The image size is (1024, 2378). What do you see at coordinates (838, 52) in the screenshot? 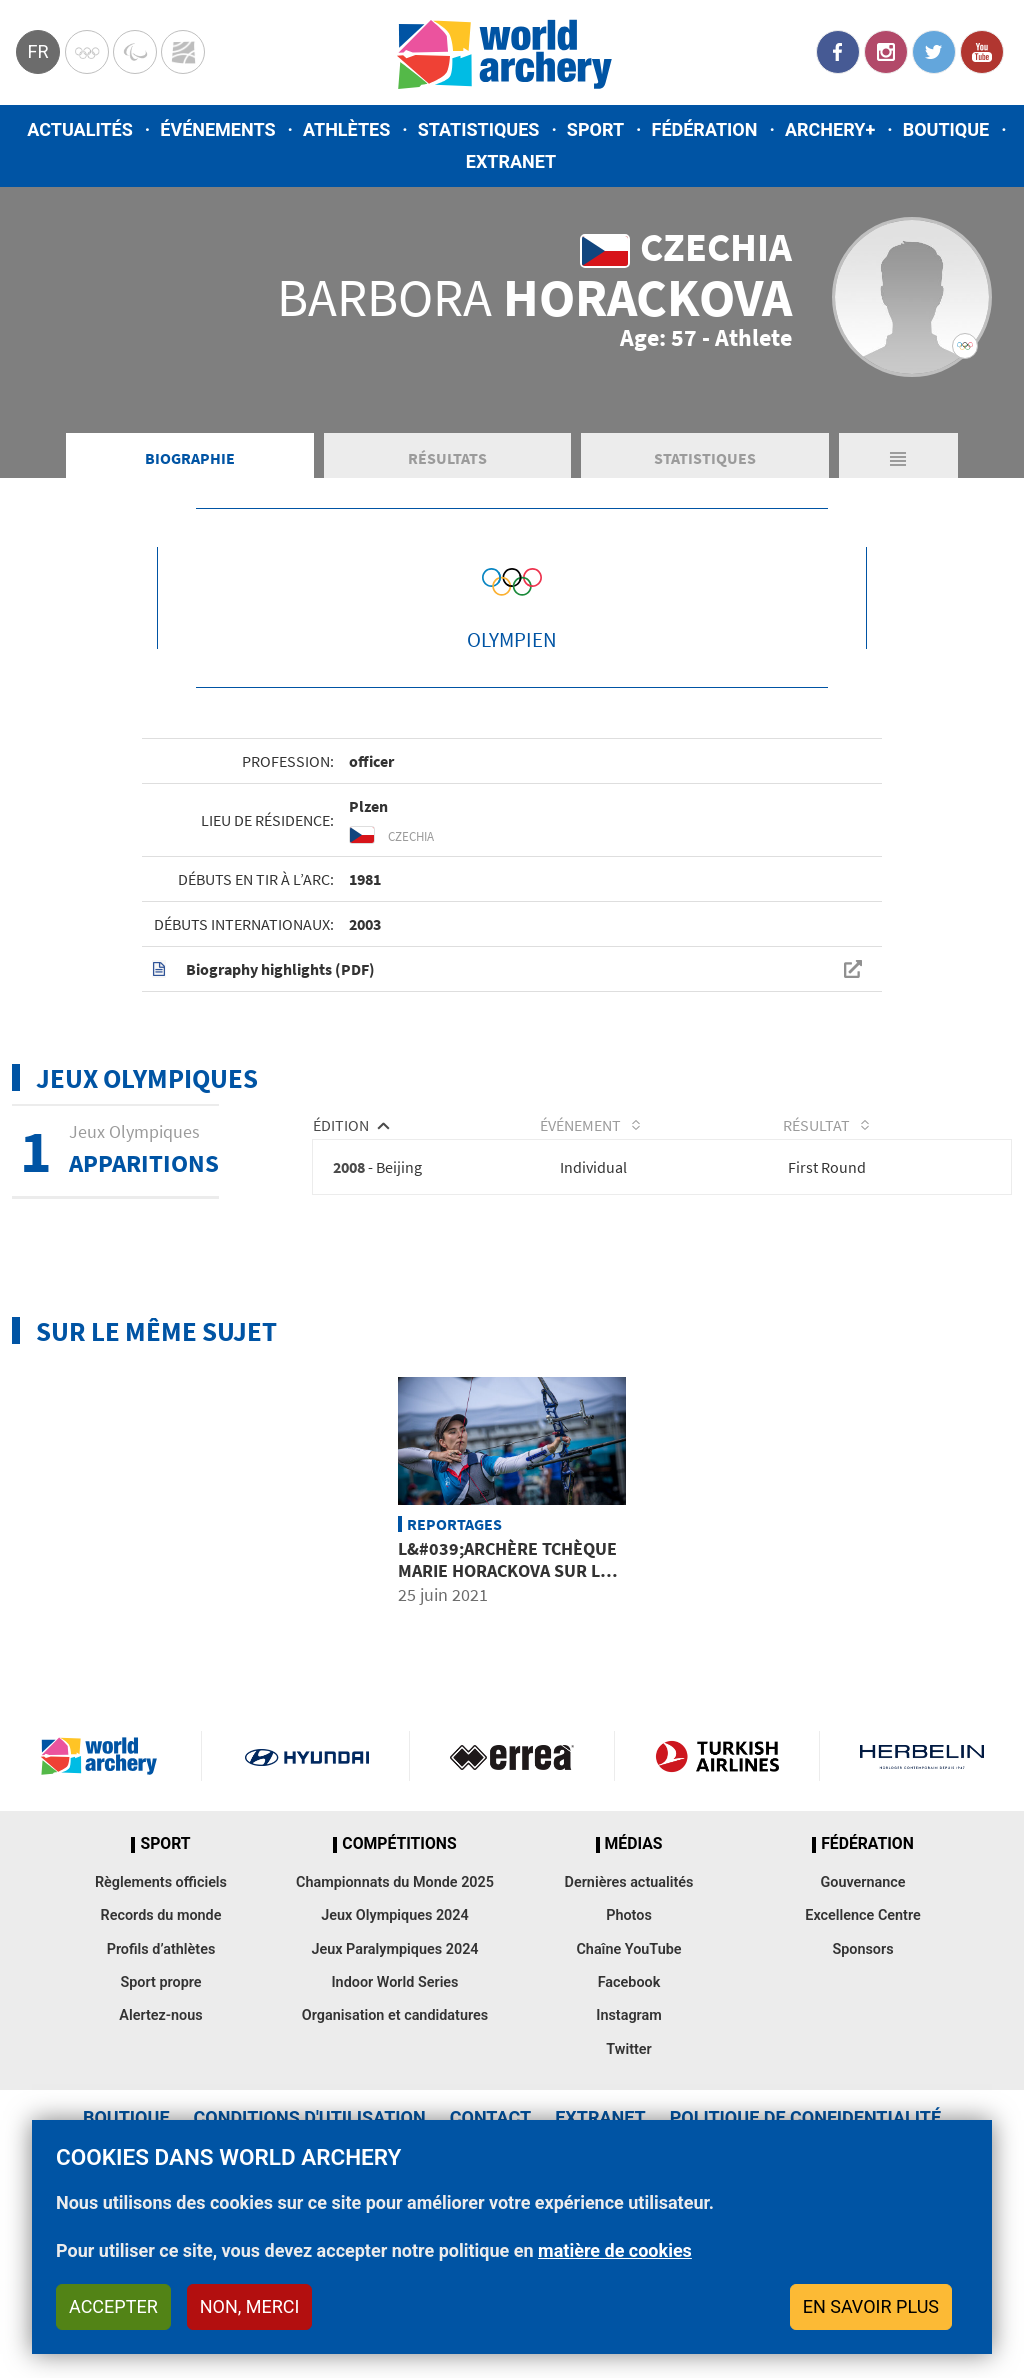
I see `Facebook` at bounding box center [838, 52].